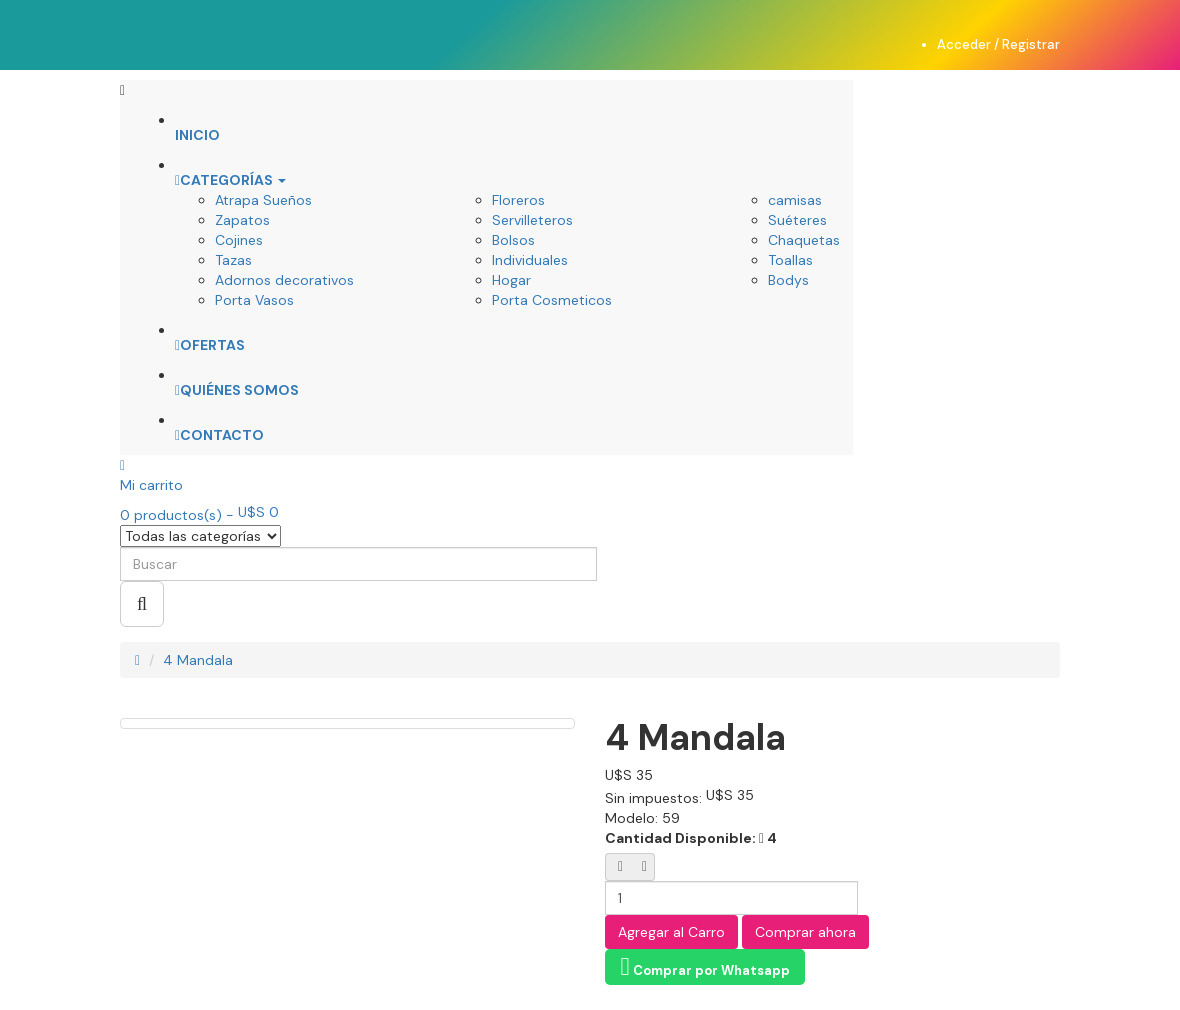 This screenshot has height=1010, width=1180. What do you see at coordinates (239, 240) in the screenshot?
I see `Cojines` at bounding box center [239, 240].